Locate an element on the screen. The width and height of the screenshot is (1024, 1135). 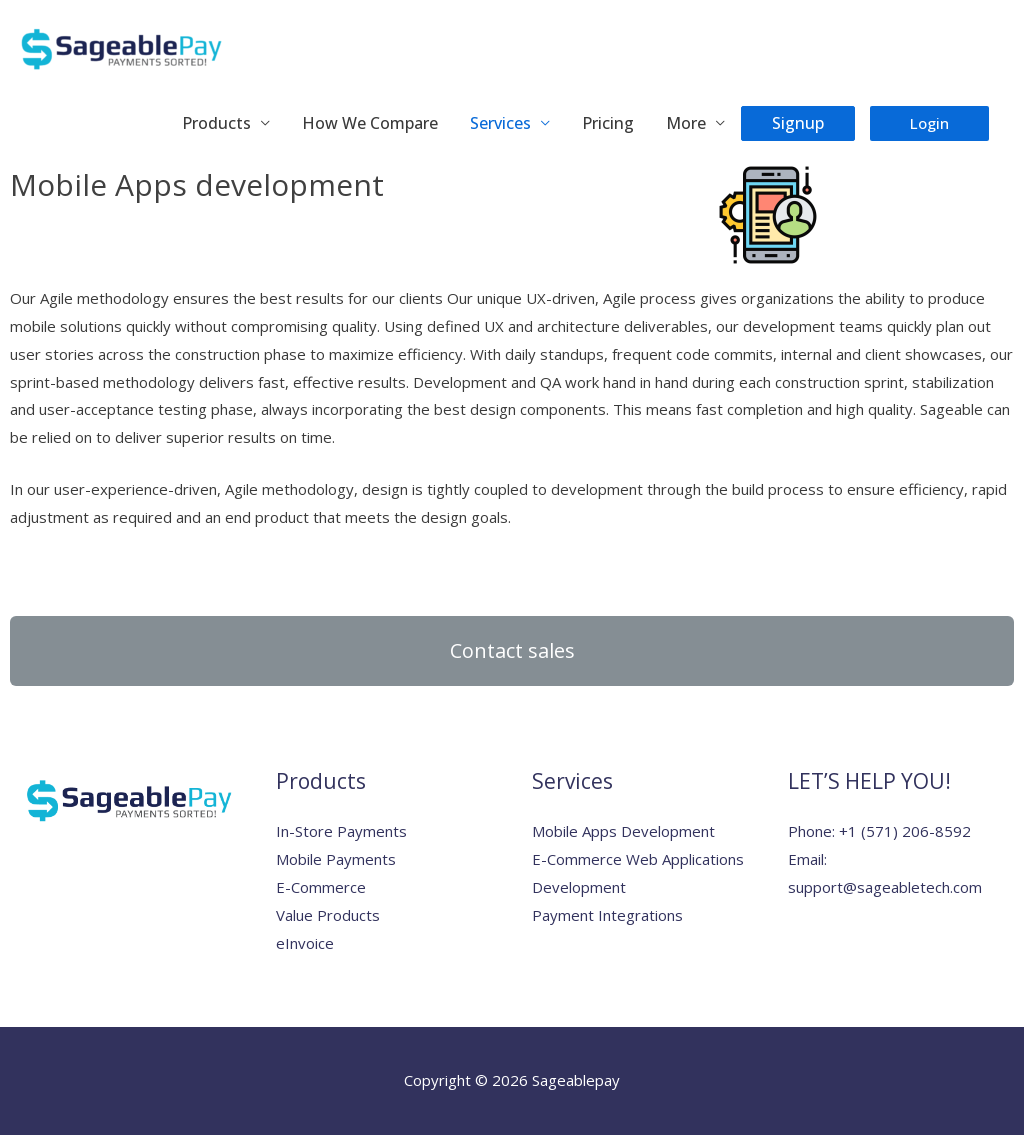
Services is located at coordinates (500, 123).